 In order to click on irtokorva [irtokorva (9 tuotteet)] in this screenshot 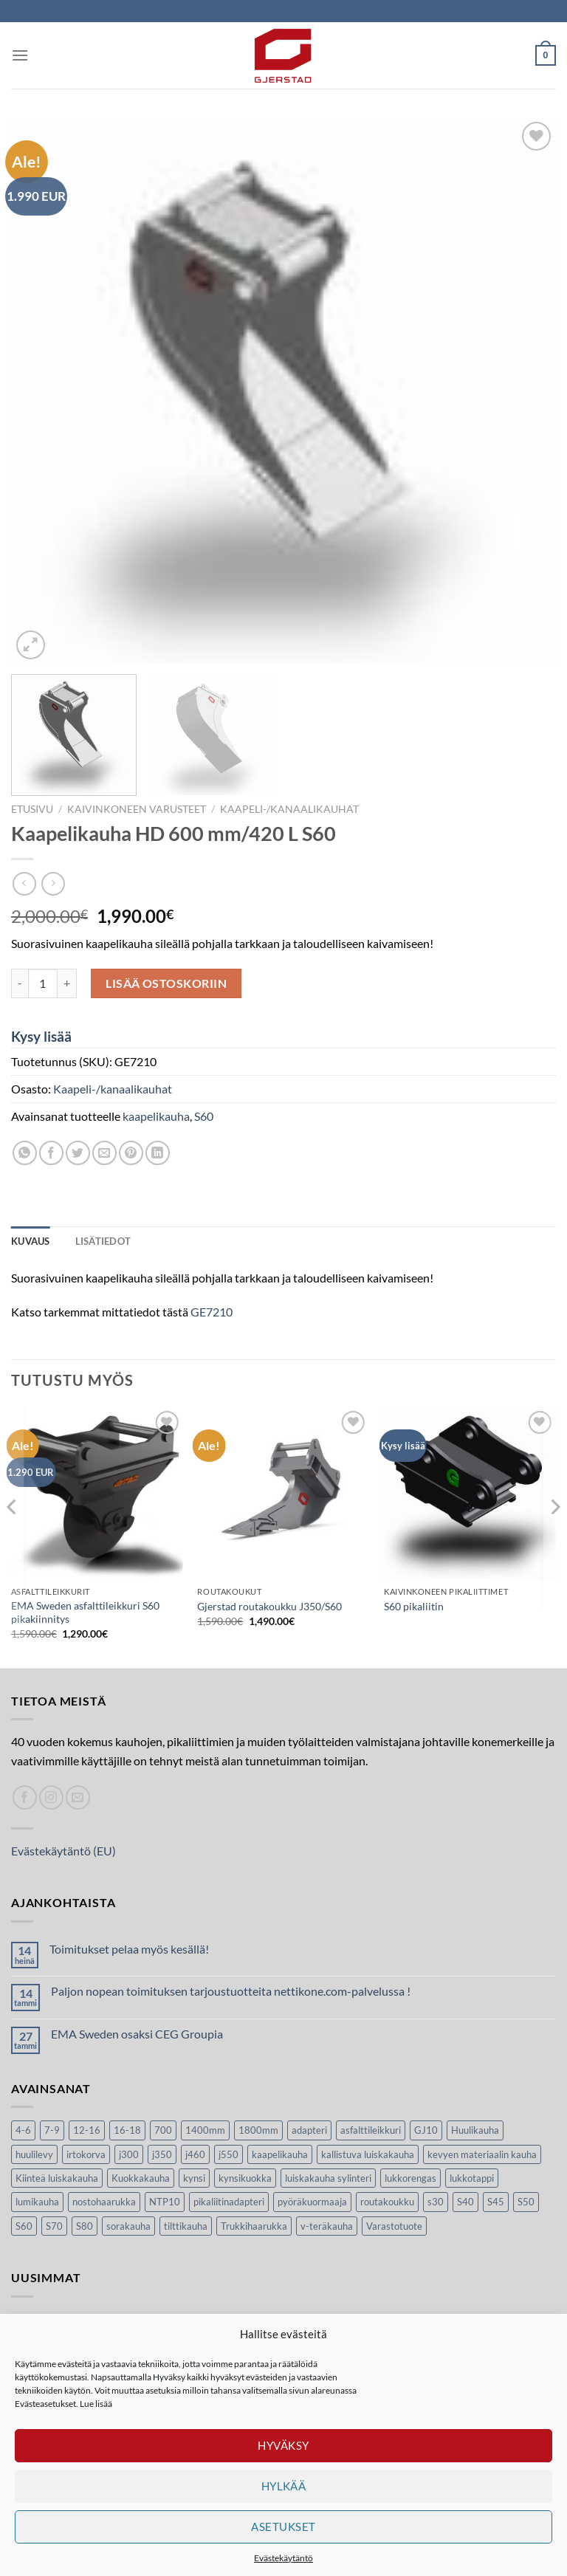, I will do `click(86, 2154)`.